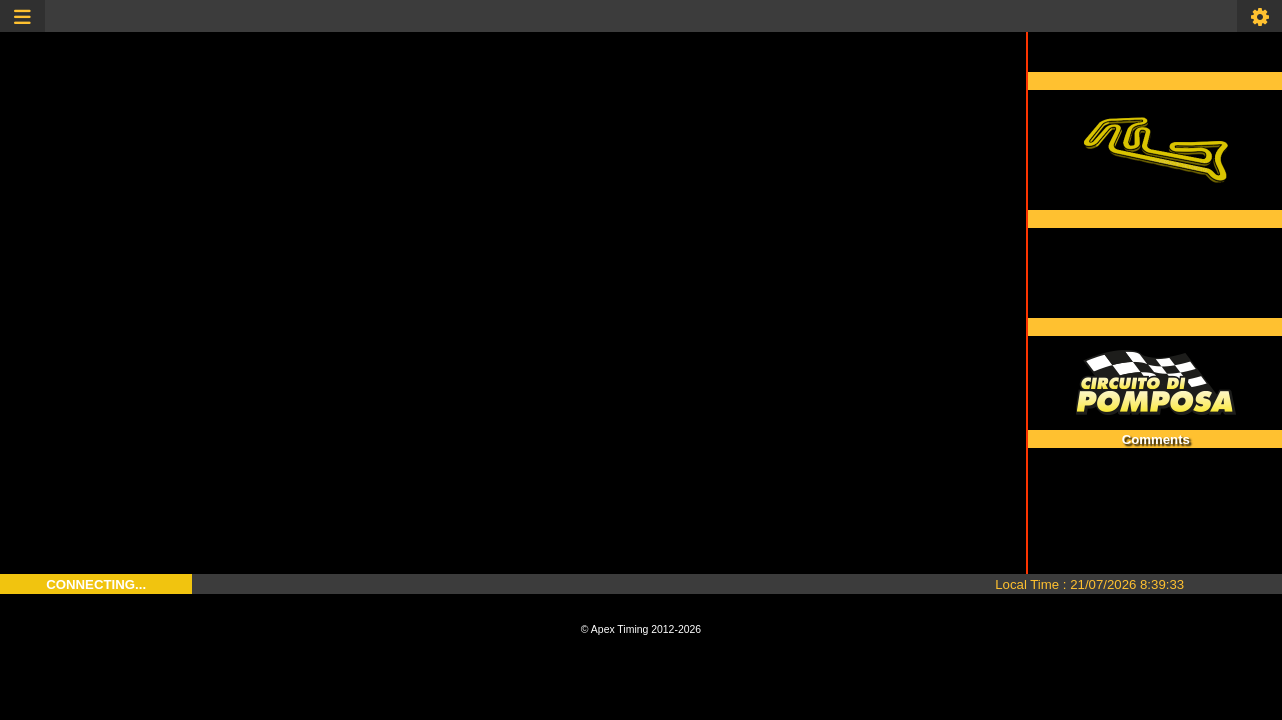 The width and height of the screenshot is (1282, 720). Describe the element at coordinates (641, 629) in the screenshot. I see `© Apex Timing 2012-2026` at that location.